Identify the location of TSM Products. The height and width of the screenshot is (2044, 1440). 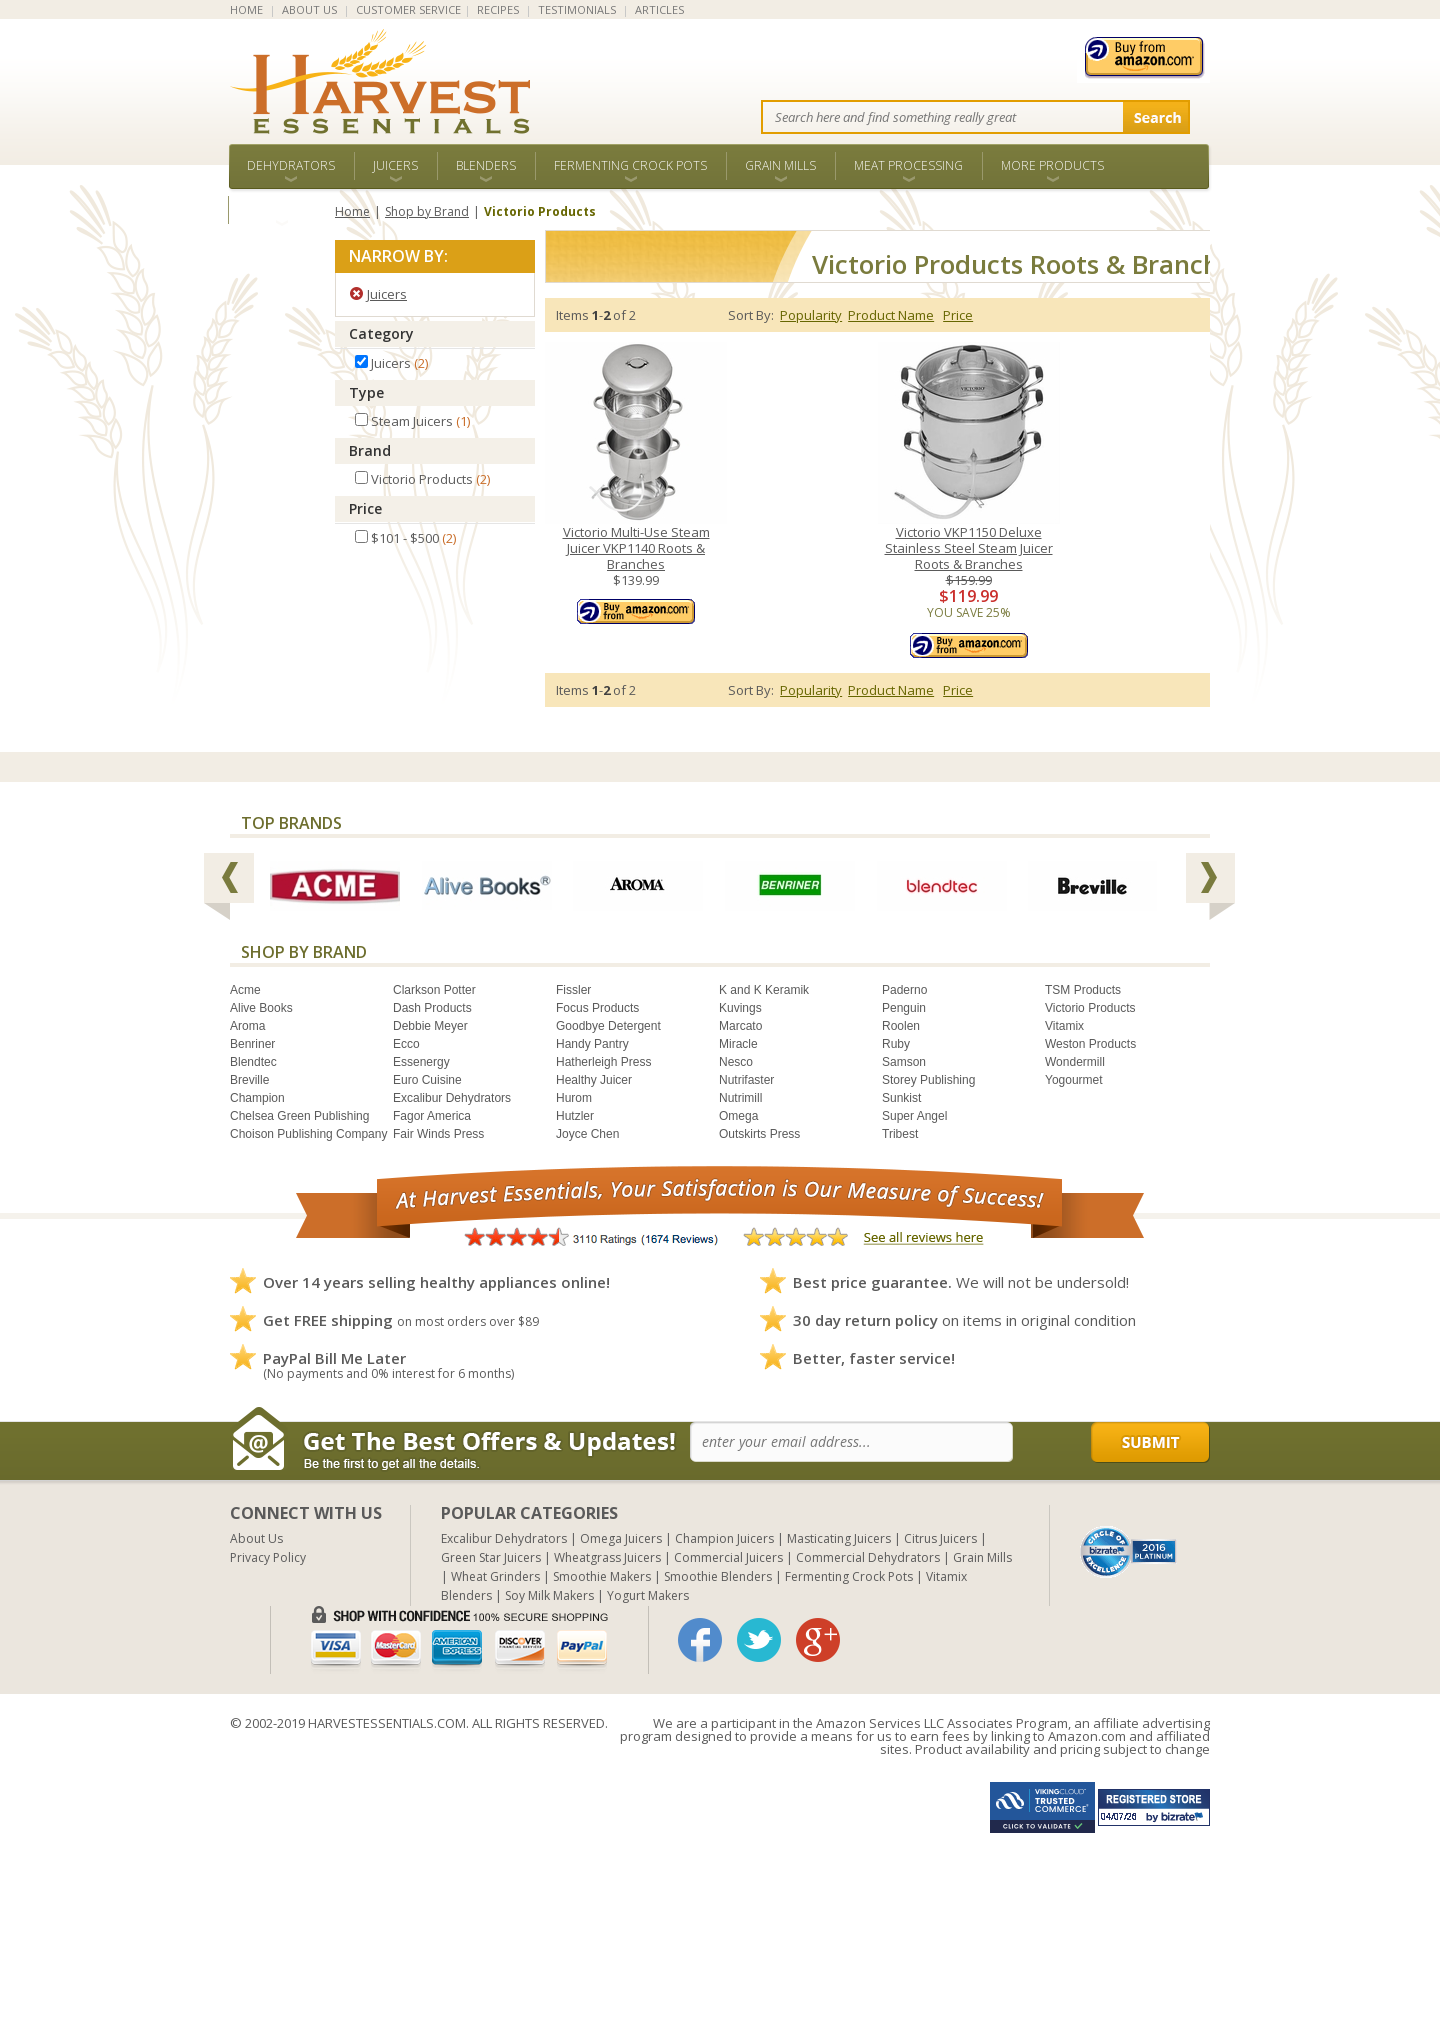
(1083, 990).